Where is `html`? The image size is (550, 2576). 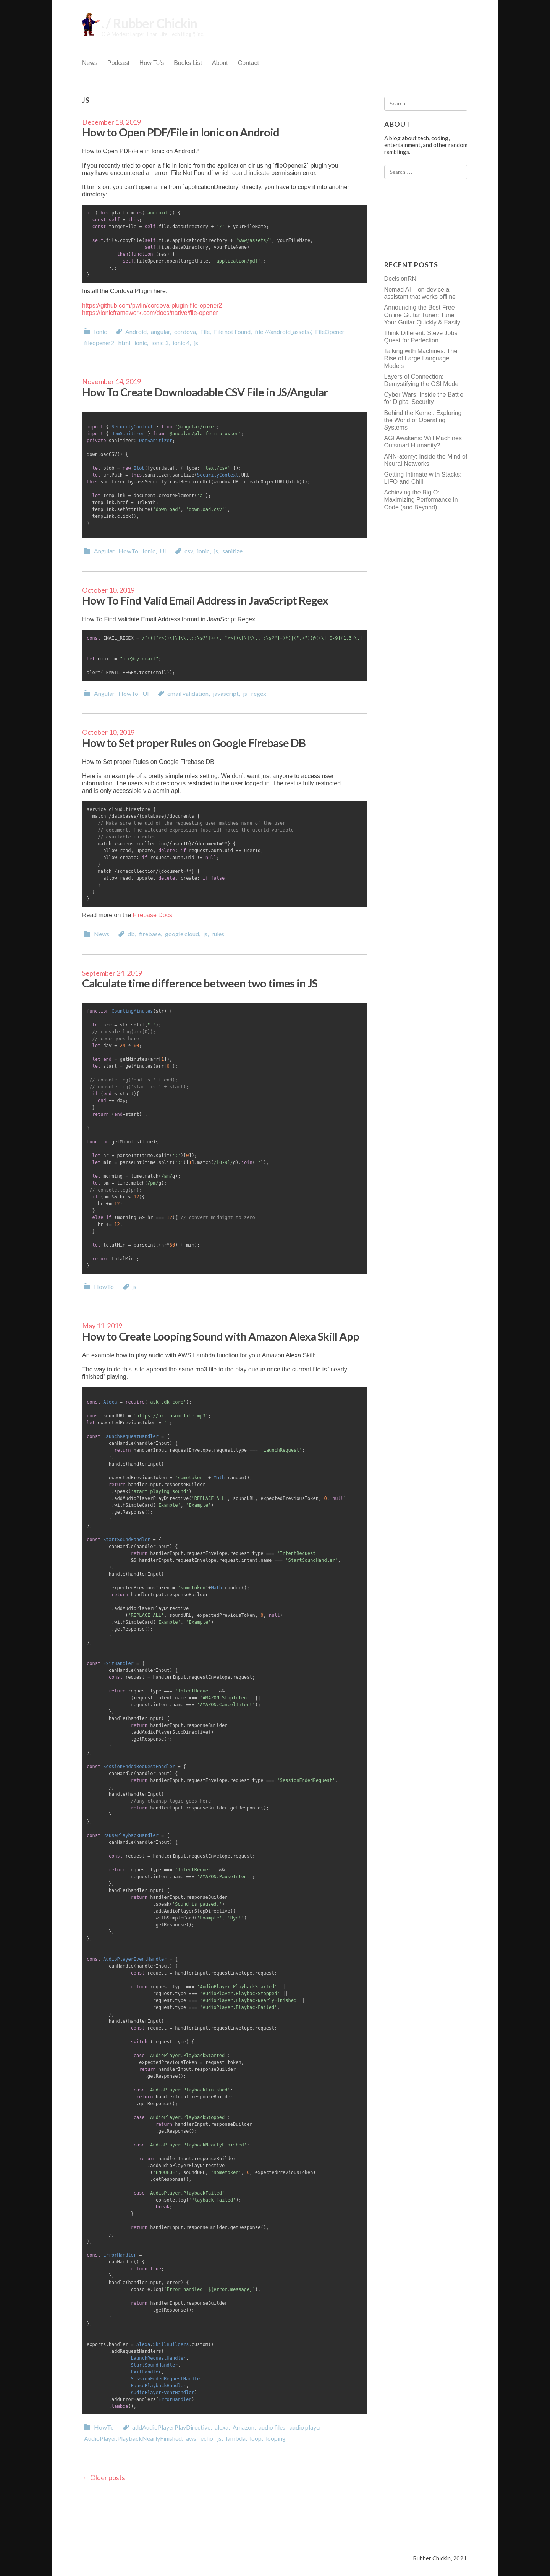 html is located at coordinates (124, 342).